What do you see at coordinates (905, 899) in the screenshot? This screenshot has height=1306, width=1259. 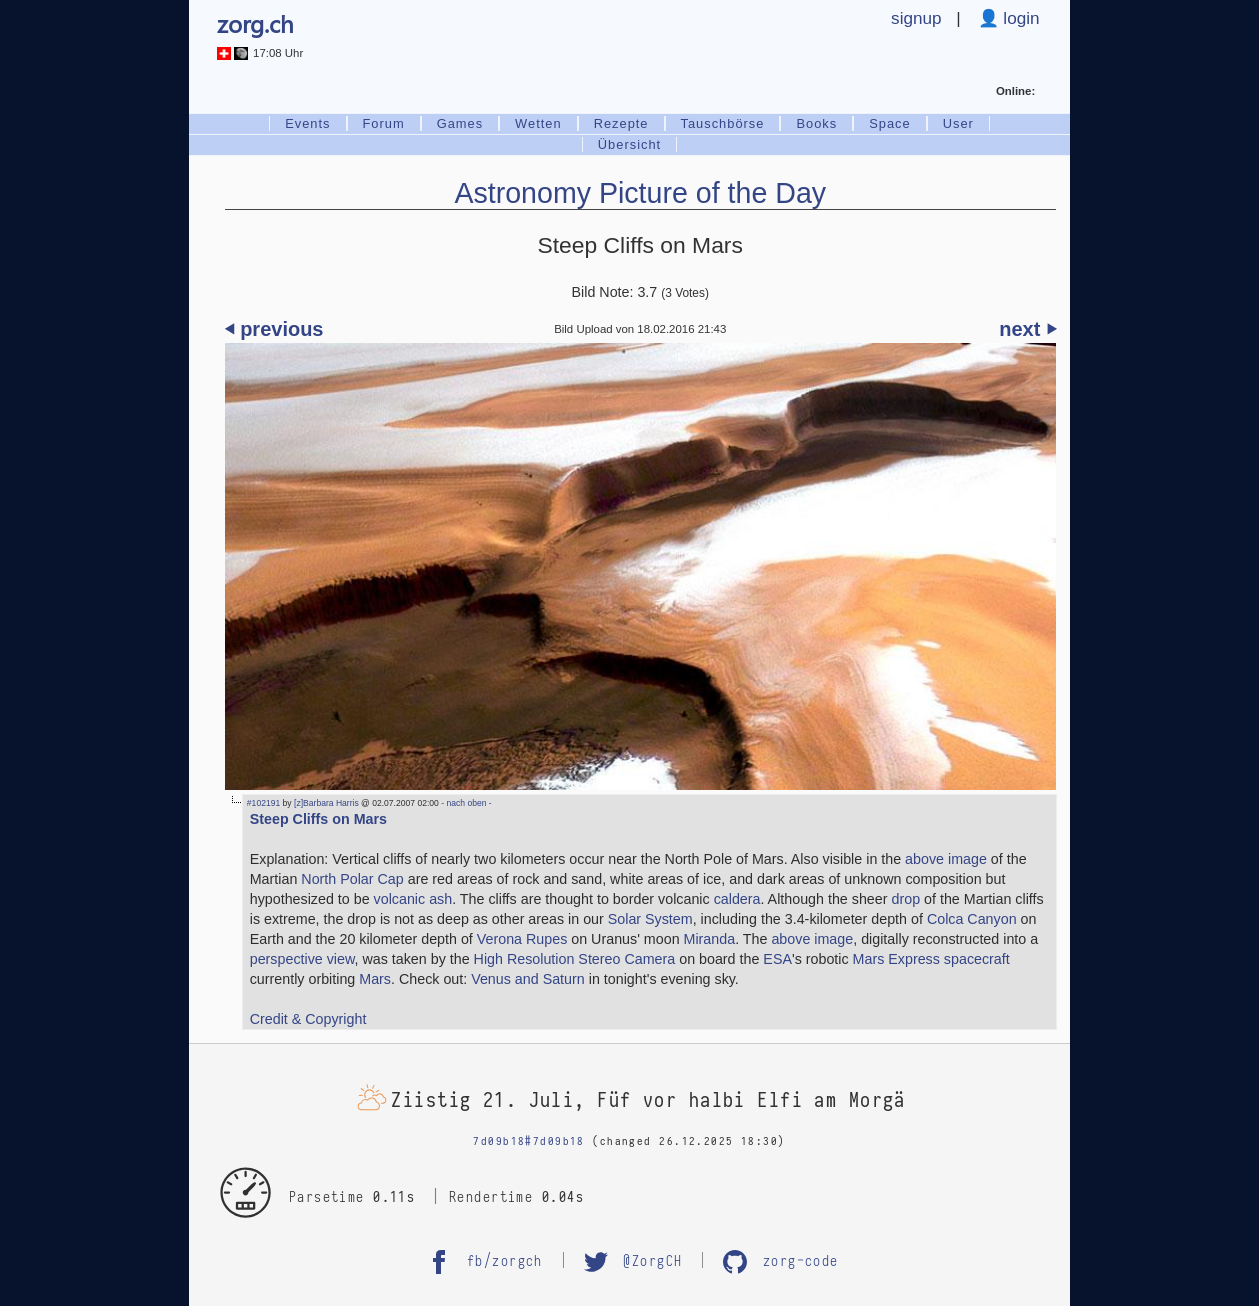 I see `drop` at bounding box center [905, 899].